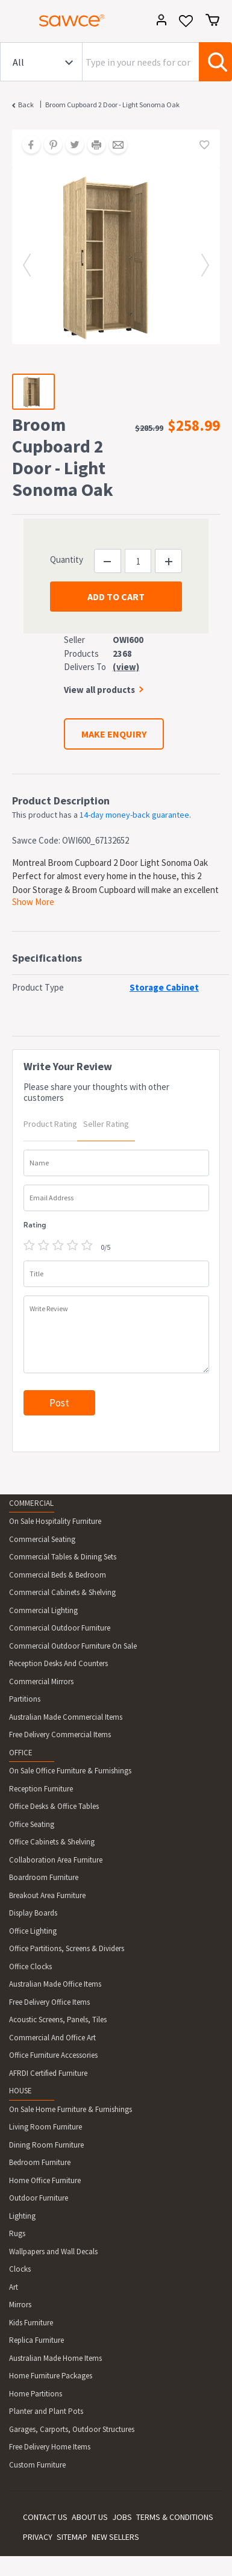  Describe the element at coordinates (45, 2180) in the screenshot. I see `Home Office Furniture` at that location.